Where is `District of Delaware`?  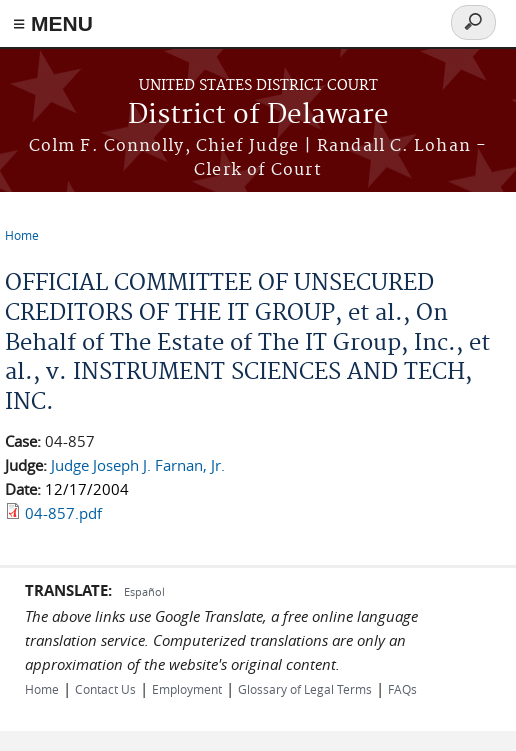 District of Delaware is located at coordinates (258, 115).